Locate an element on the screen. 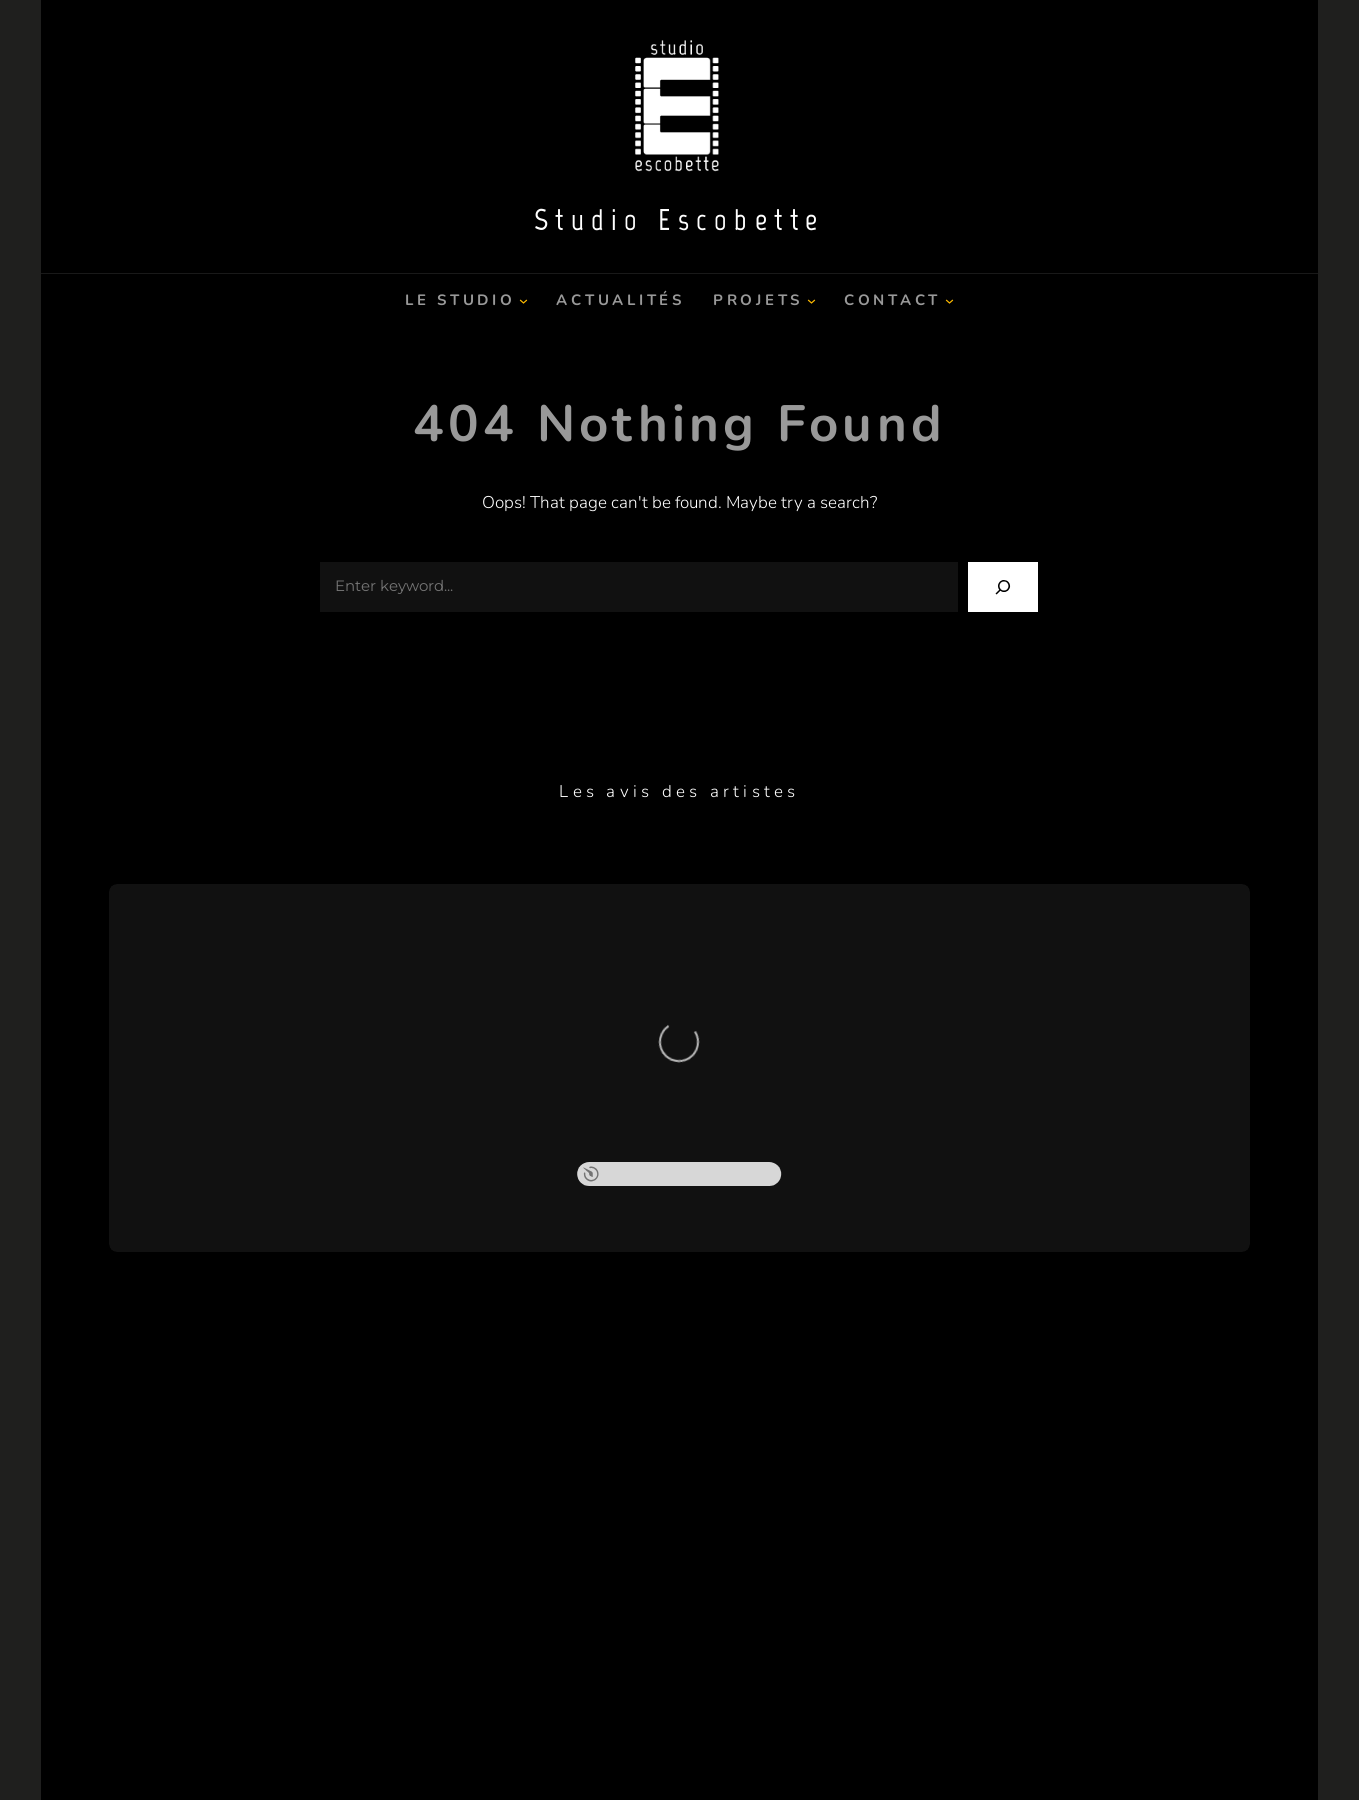 The image size is (1359, 1800). Studio Escobette is located at coordinates (679, 219).